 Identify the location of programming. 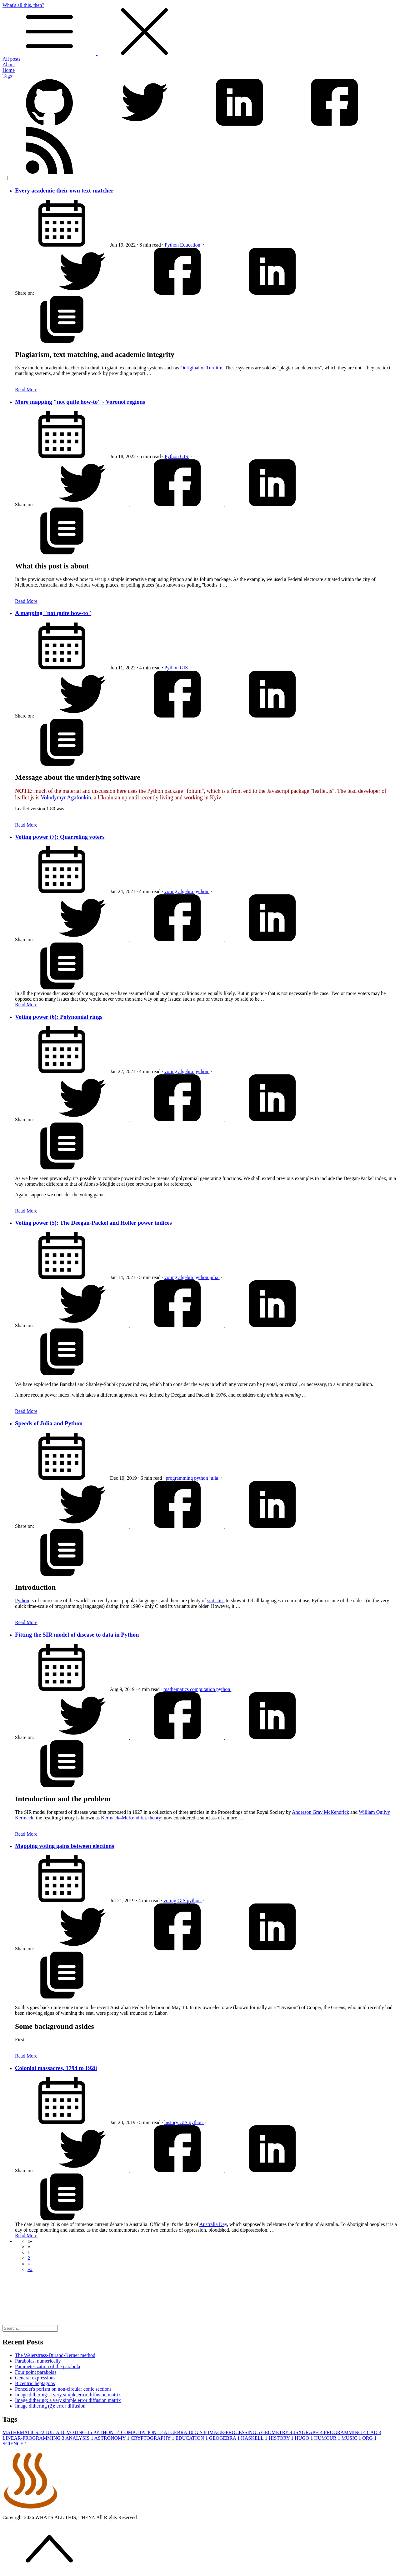
(180, 1478).